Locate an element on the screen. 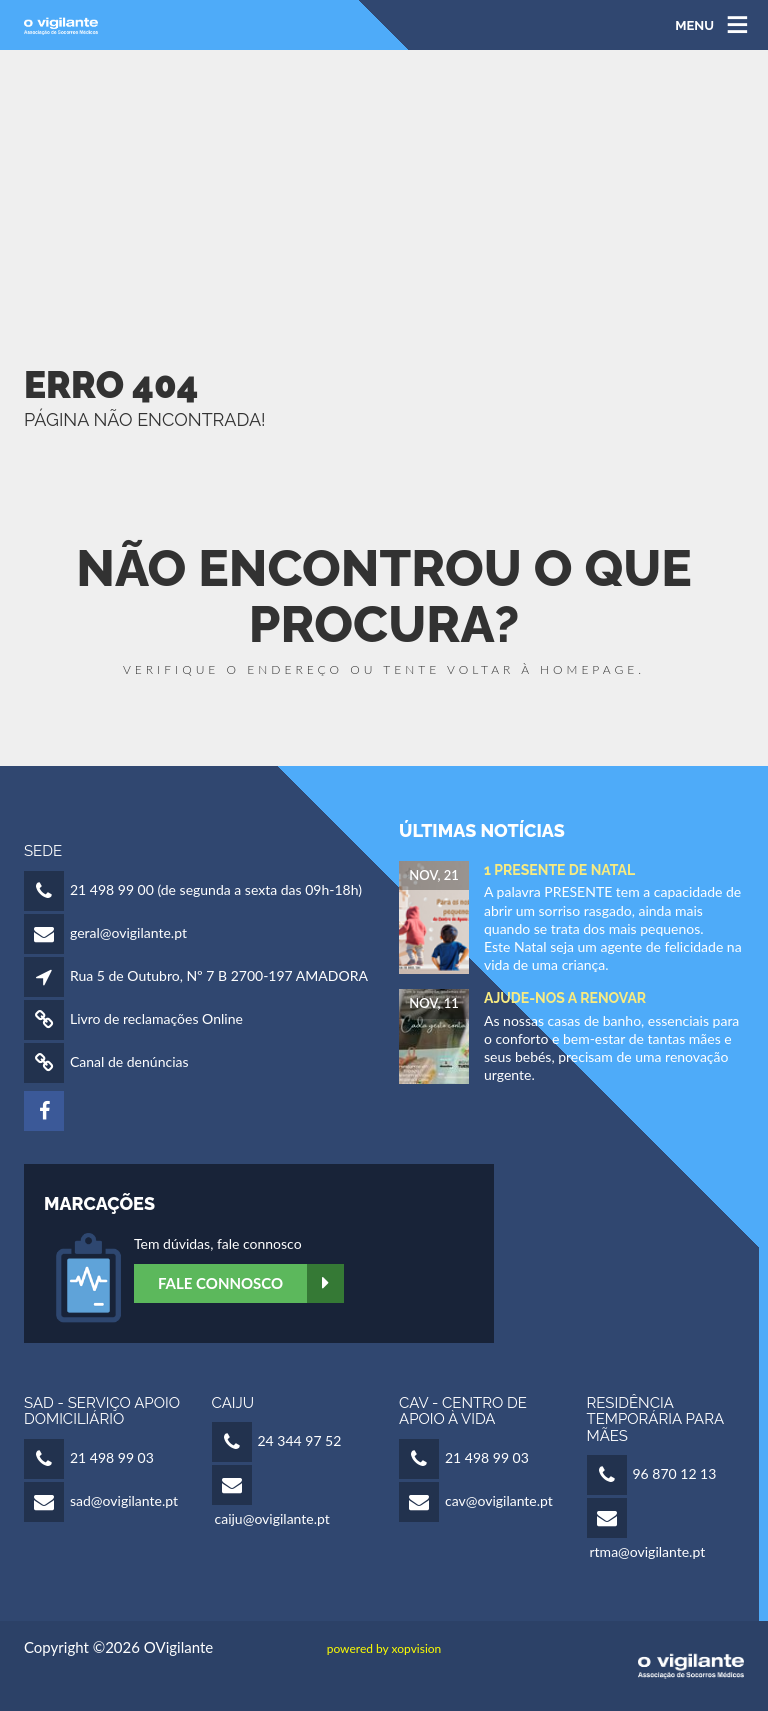 The image size is (768, 1711). 1 Presente de Natal is located at coordinates (559, 870).